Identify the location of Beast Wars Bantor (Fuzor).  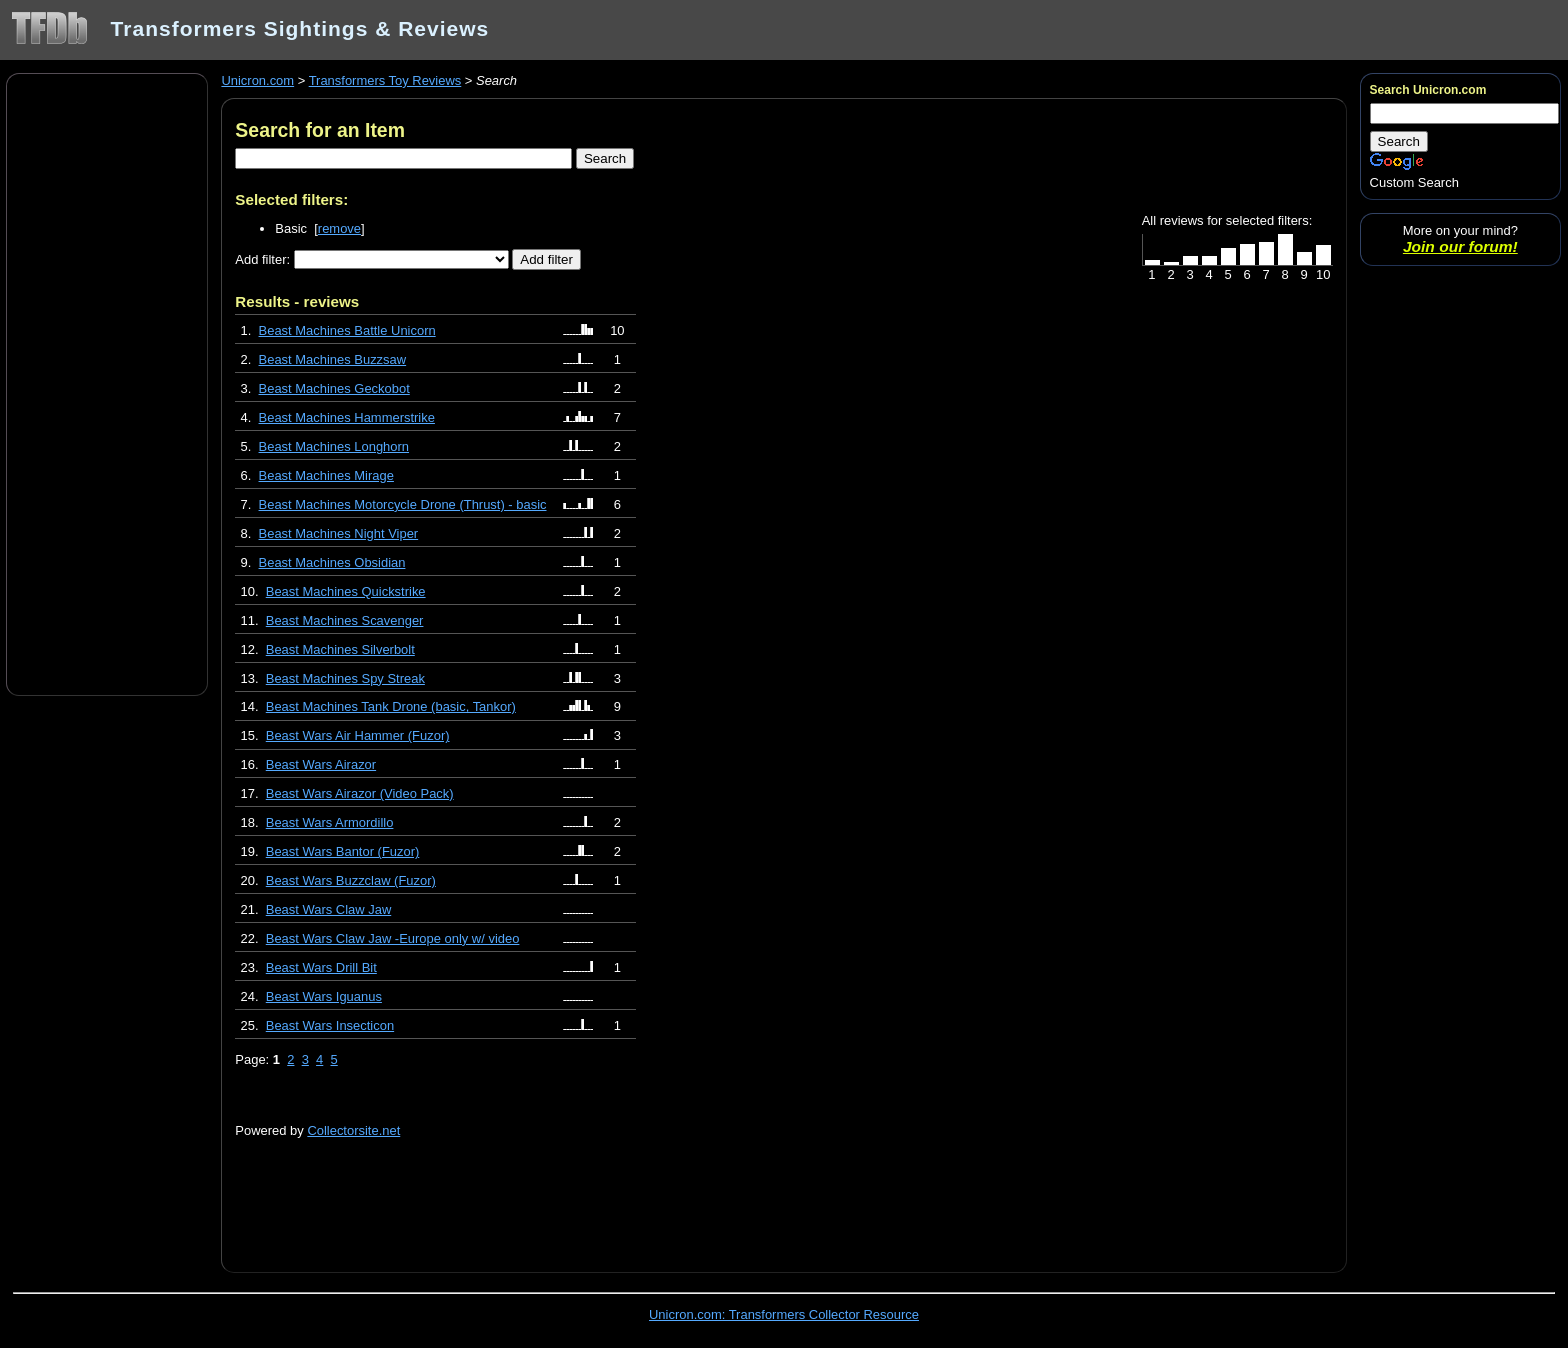
(343, 851).